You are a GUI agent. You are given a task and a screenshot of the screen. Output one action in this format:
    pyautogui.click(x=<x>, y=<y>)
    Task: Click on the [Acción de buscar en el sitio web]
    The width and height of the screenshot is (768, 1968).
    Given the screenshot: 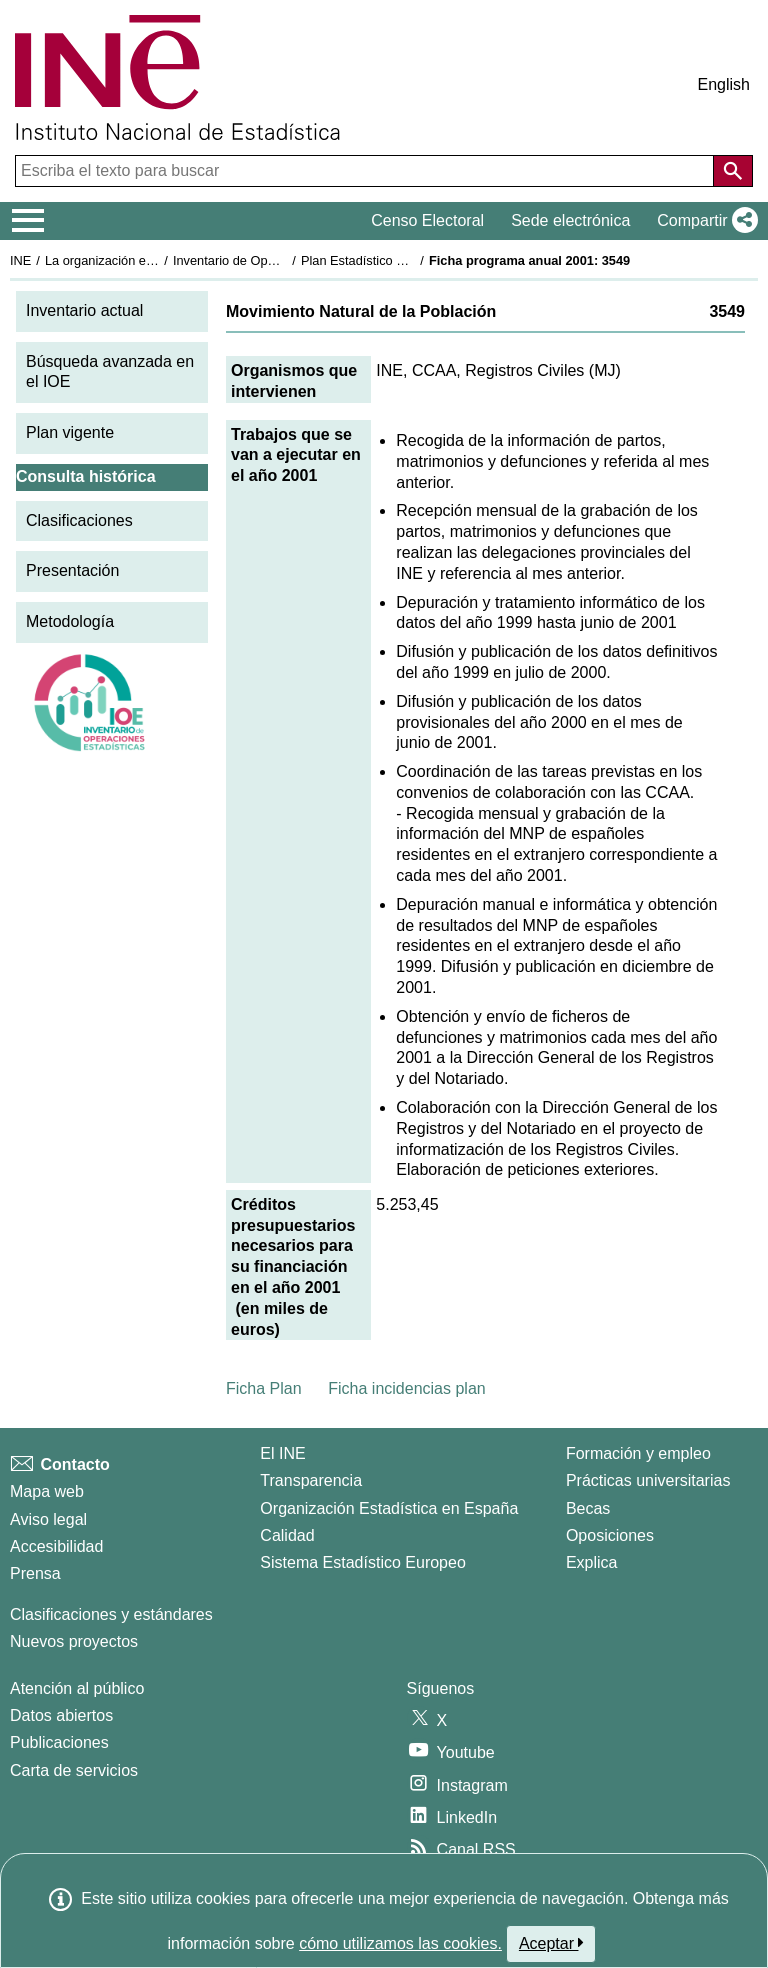 What is the action you would take?
    pyautogui.click(x=733, y=171)
    